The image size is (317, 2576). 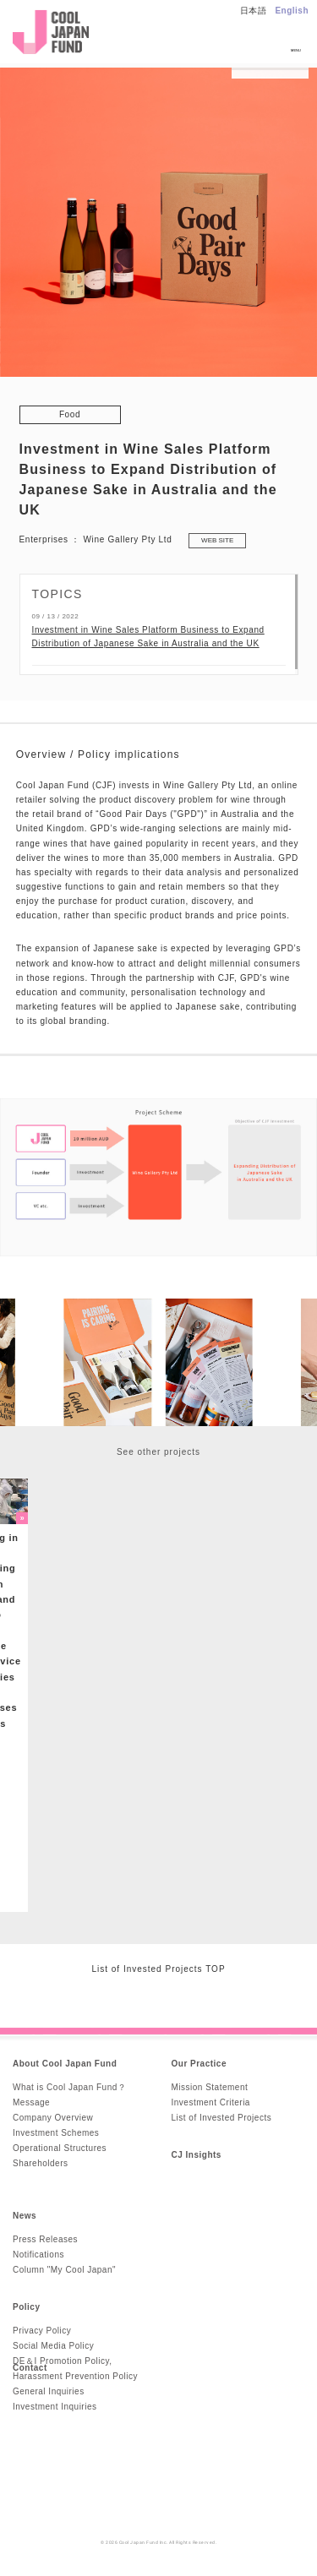 I want to click on Our Practice, so click(x=199, y=2063).